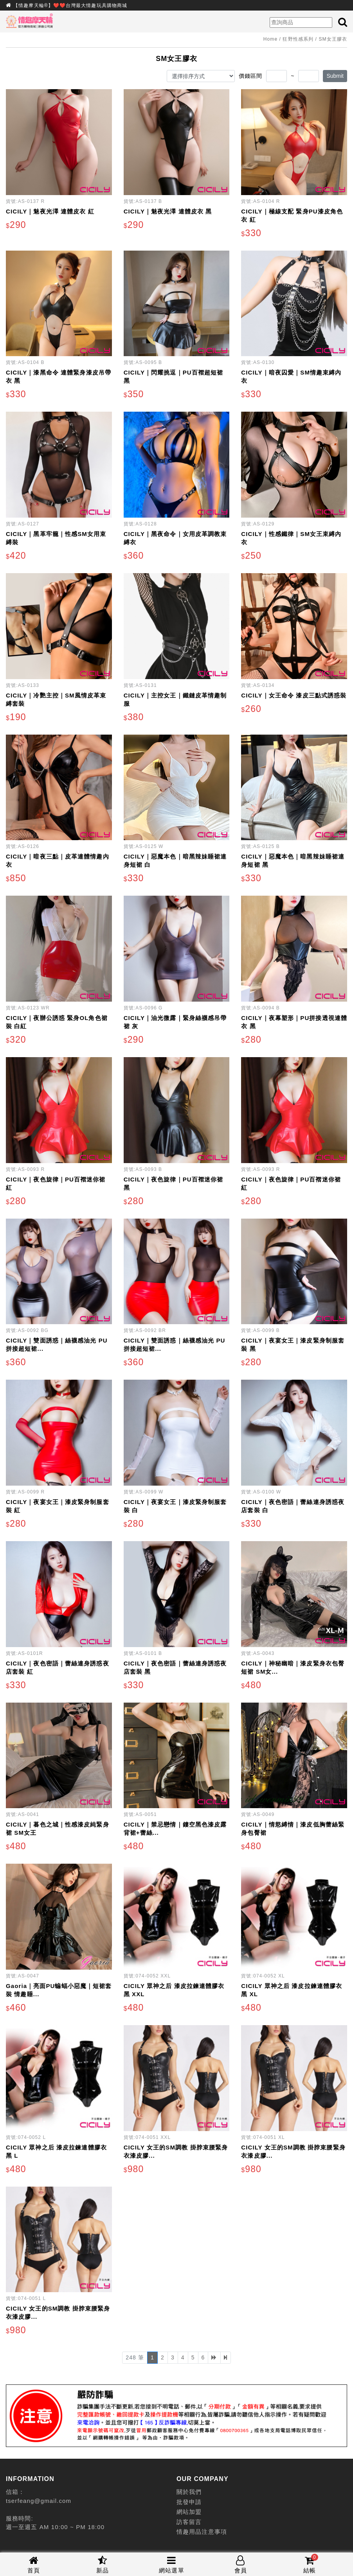  I want to click on 批發申請, so click(189, 2502).